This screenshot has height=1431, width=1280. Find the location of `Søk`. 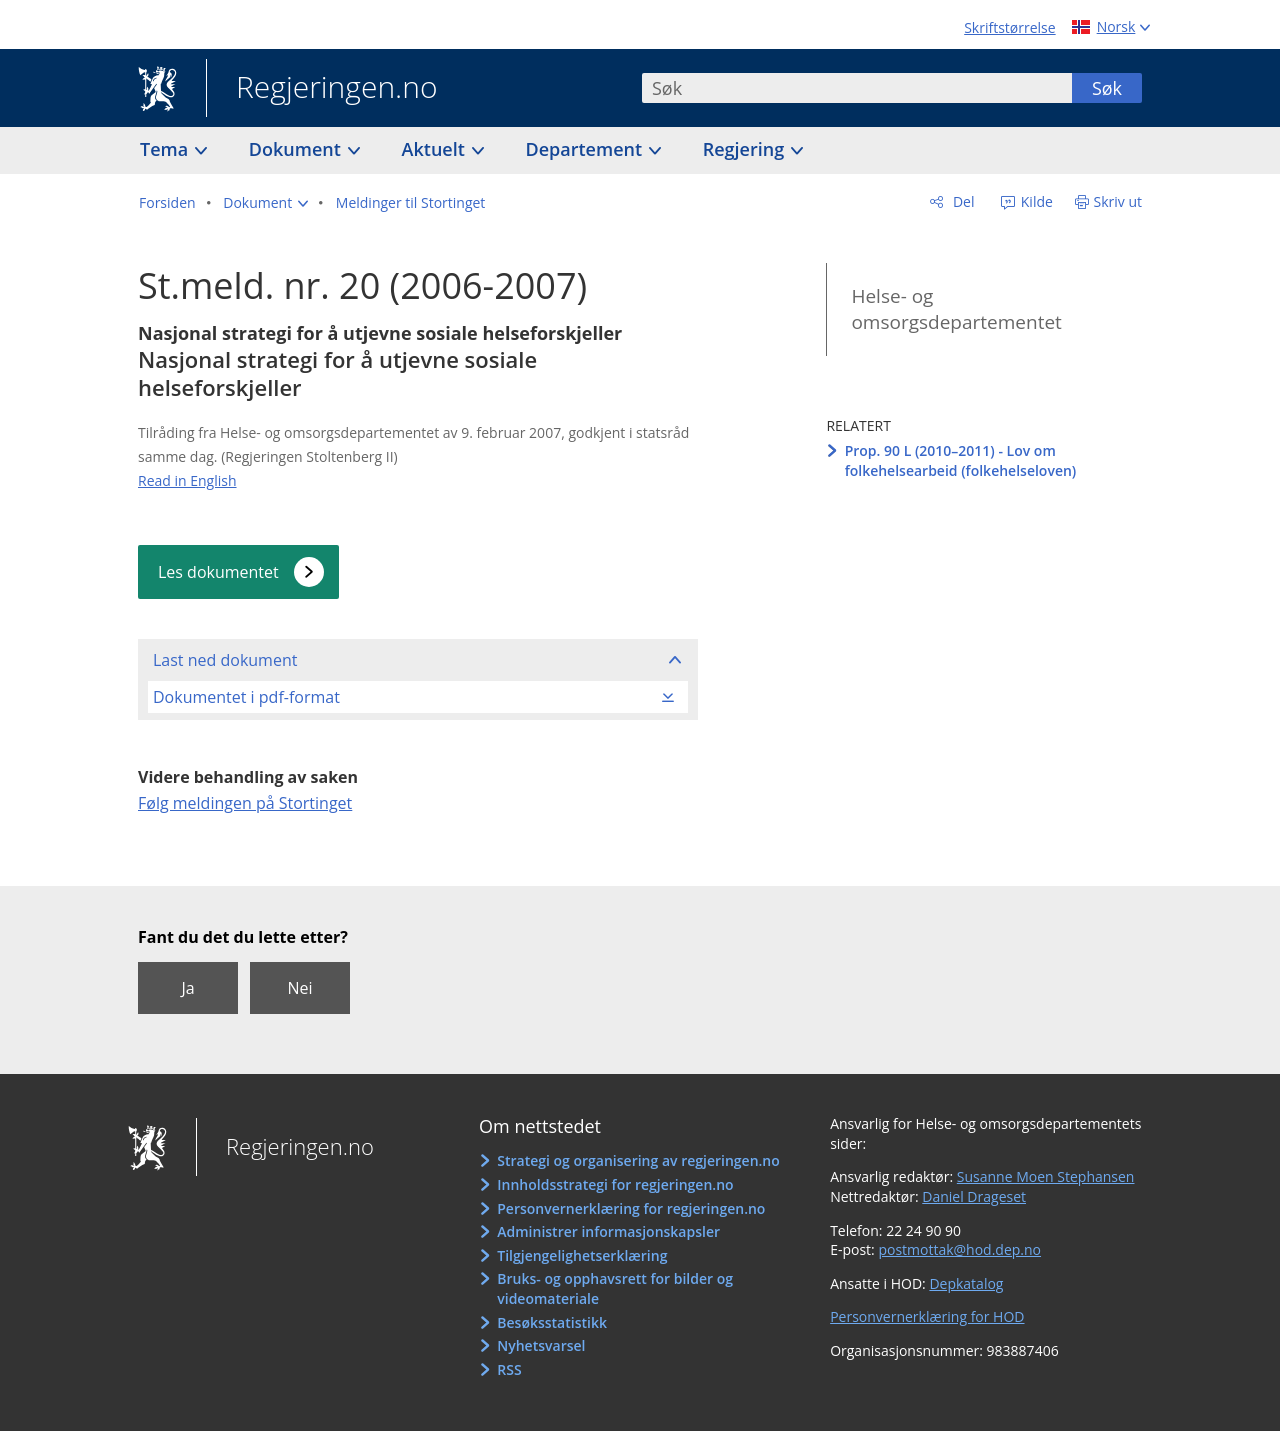

Søk is located at coordinates (1107, 88).